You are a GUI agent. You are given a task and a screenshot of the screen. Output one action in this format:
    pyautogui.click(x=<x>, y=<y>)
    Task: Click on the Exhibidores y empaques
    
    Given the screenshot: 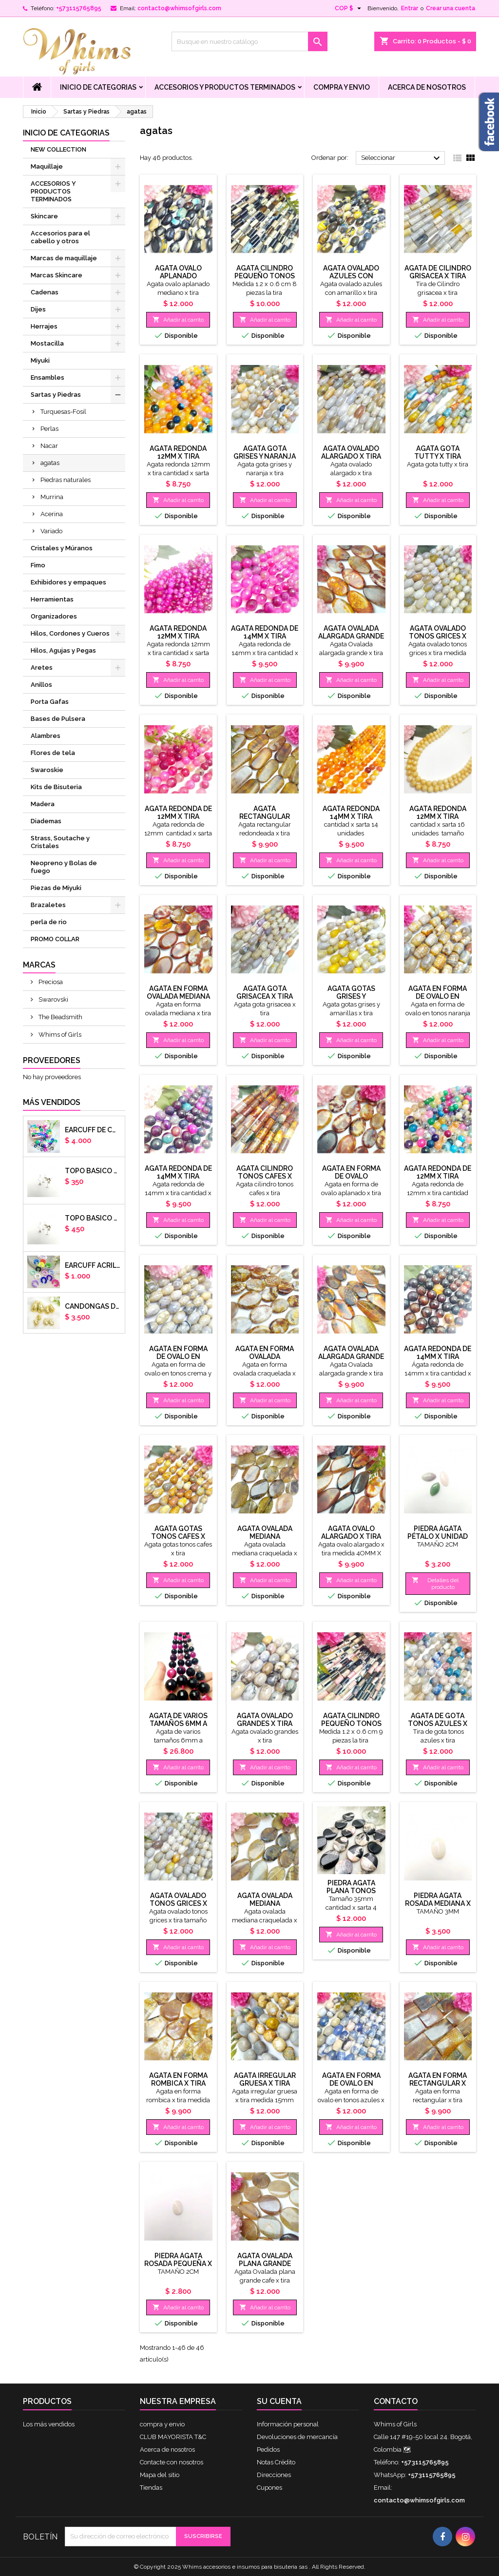 What is the action you would take?
    pyautogui.click(x=68, y=582)
    